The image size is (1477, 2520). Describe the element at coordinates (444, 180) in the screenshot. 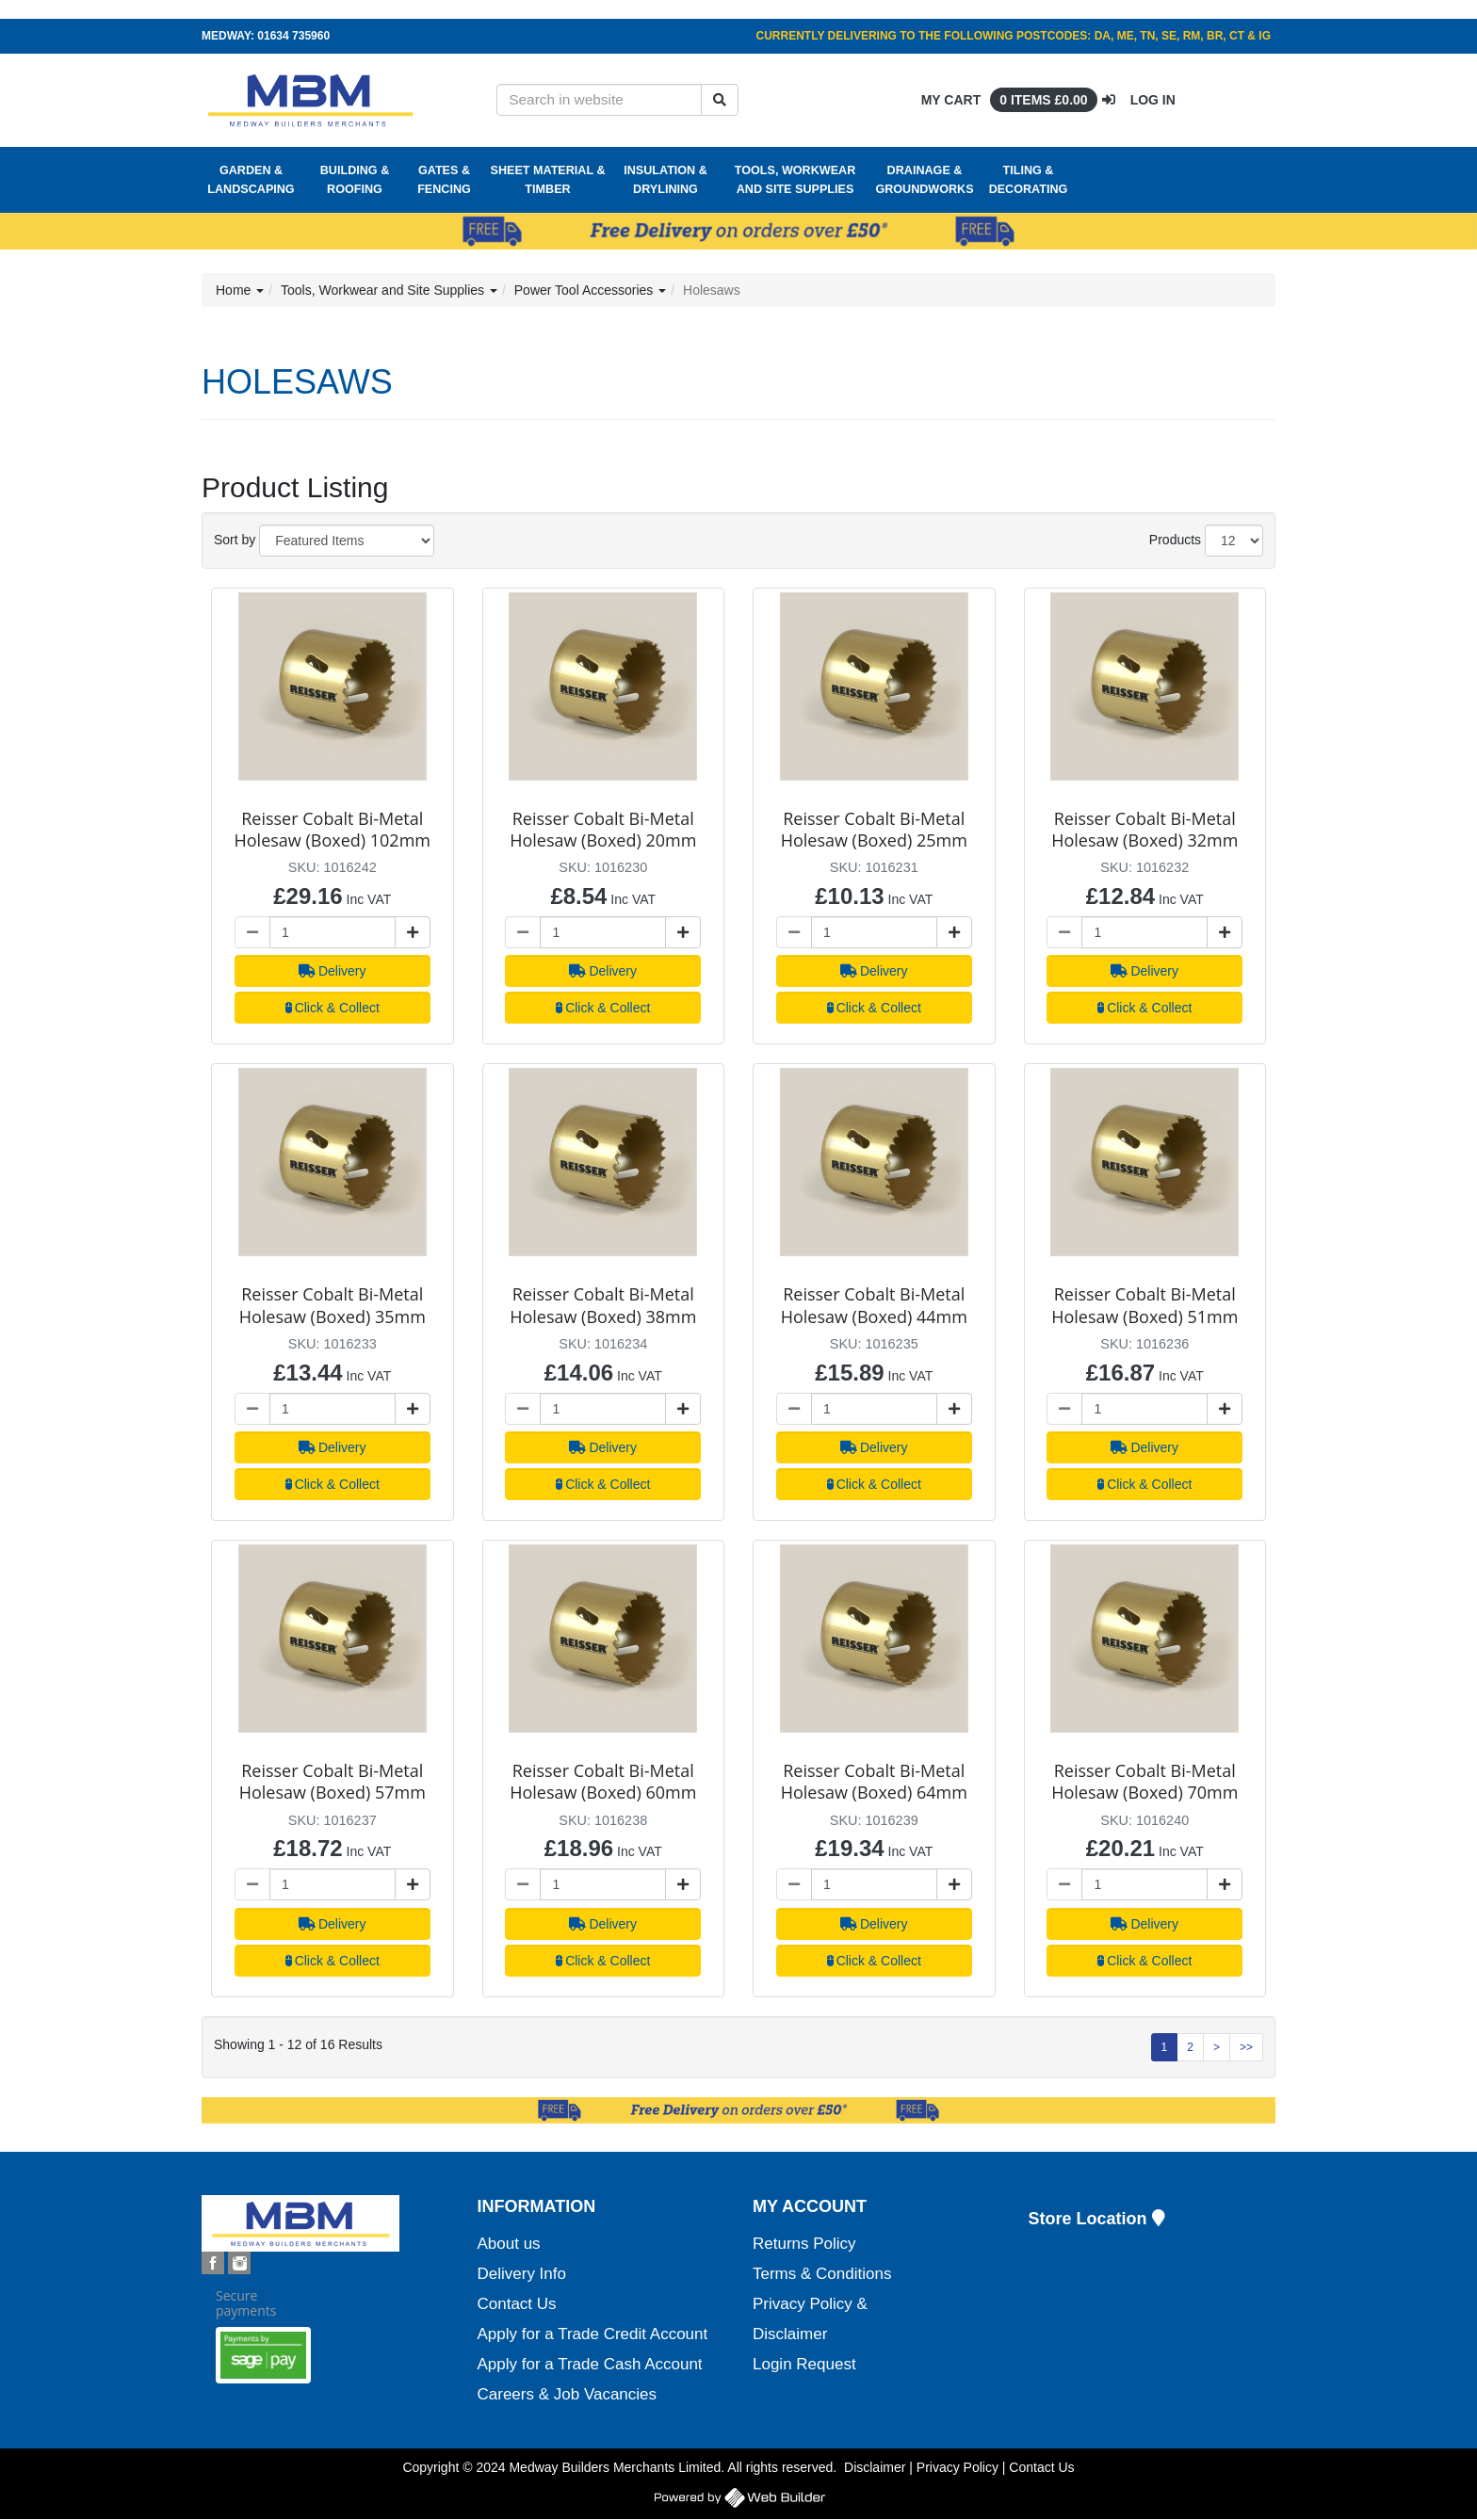

I see `Gates & Fencing` at that location.